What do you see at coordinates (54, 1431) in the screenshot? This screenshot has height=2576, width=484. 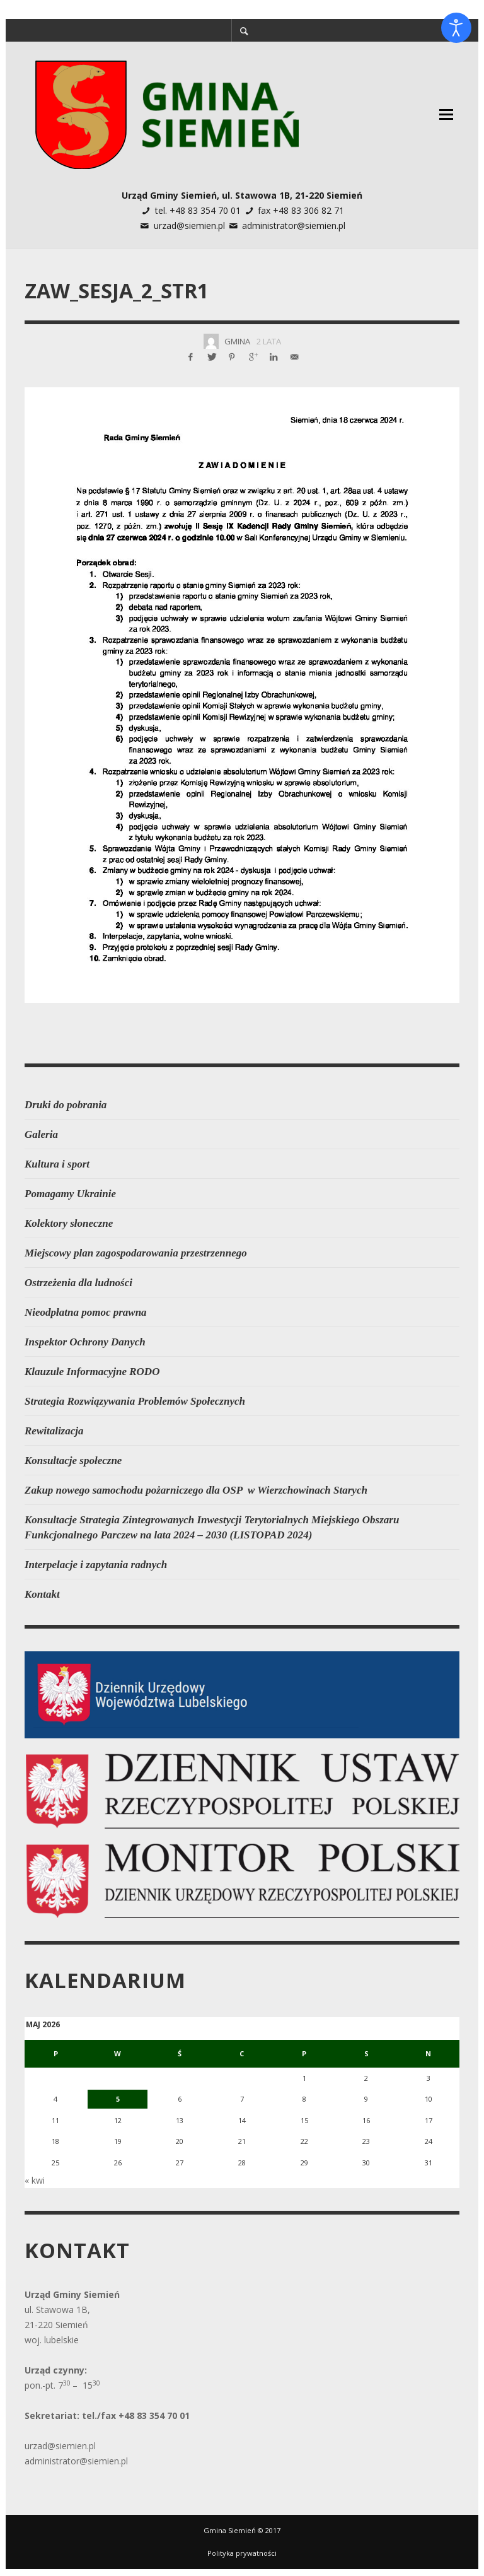 I see `Rewitalizacja` at bounding box center [54, 1431].